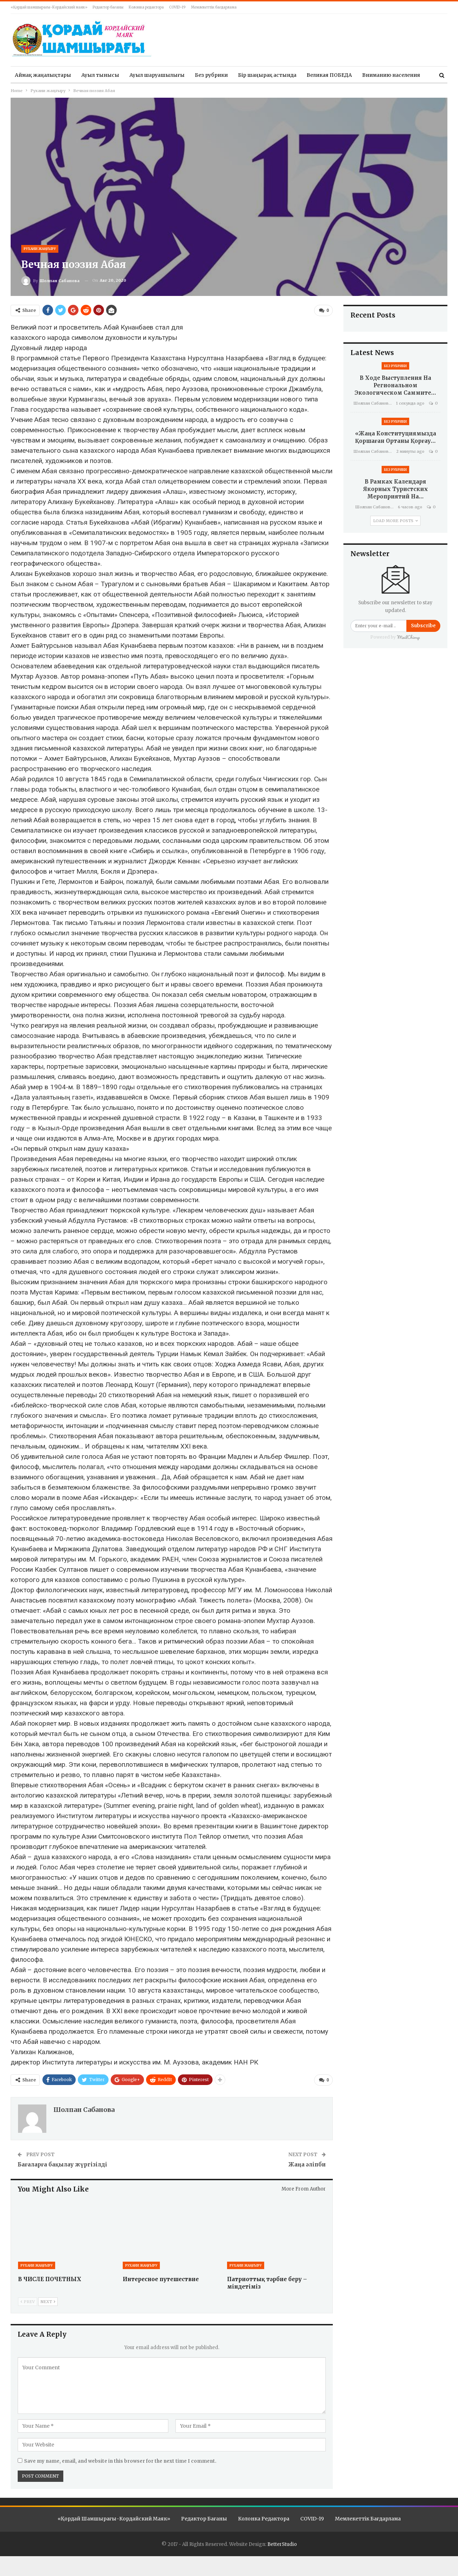  What do you see at coordinates (177, 7) in the screenshot?
I see `COVID-19` at bounding box center [177, 7].